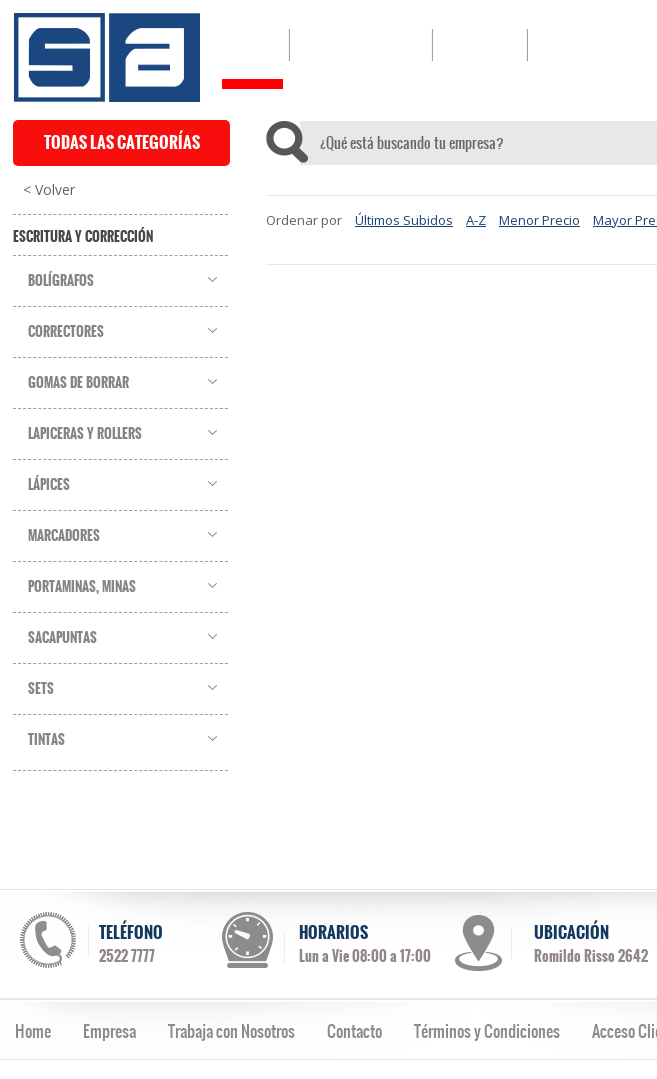  Describe the element at coordinates (78, 383) in the screenshot. I see `Gomas de Borrar` at that location.